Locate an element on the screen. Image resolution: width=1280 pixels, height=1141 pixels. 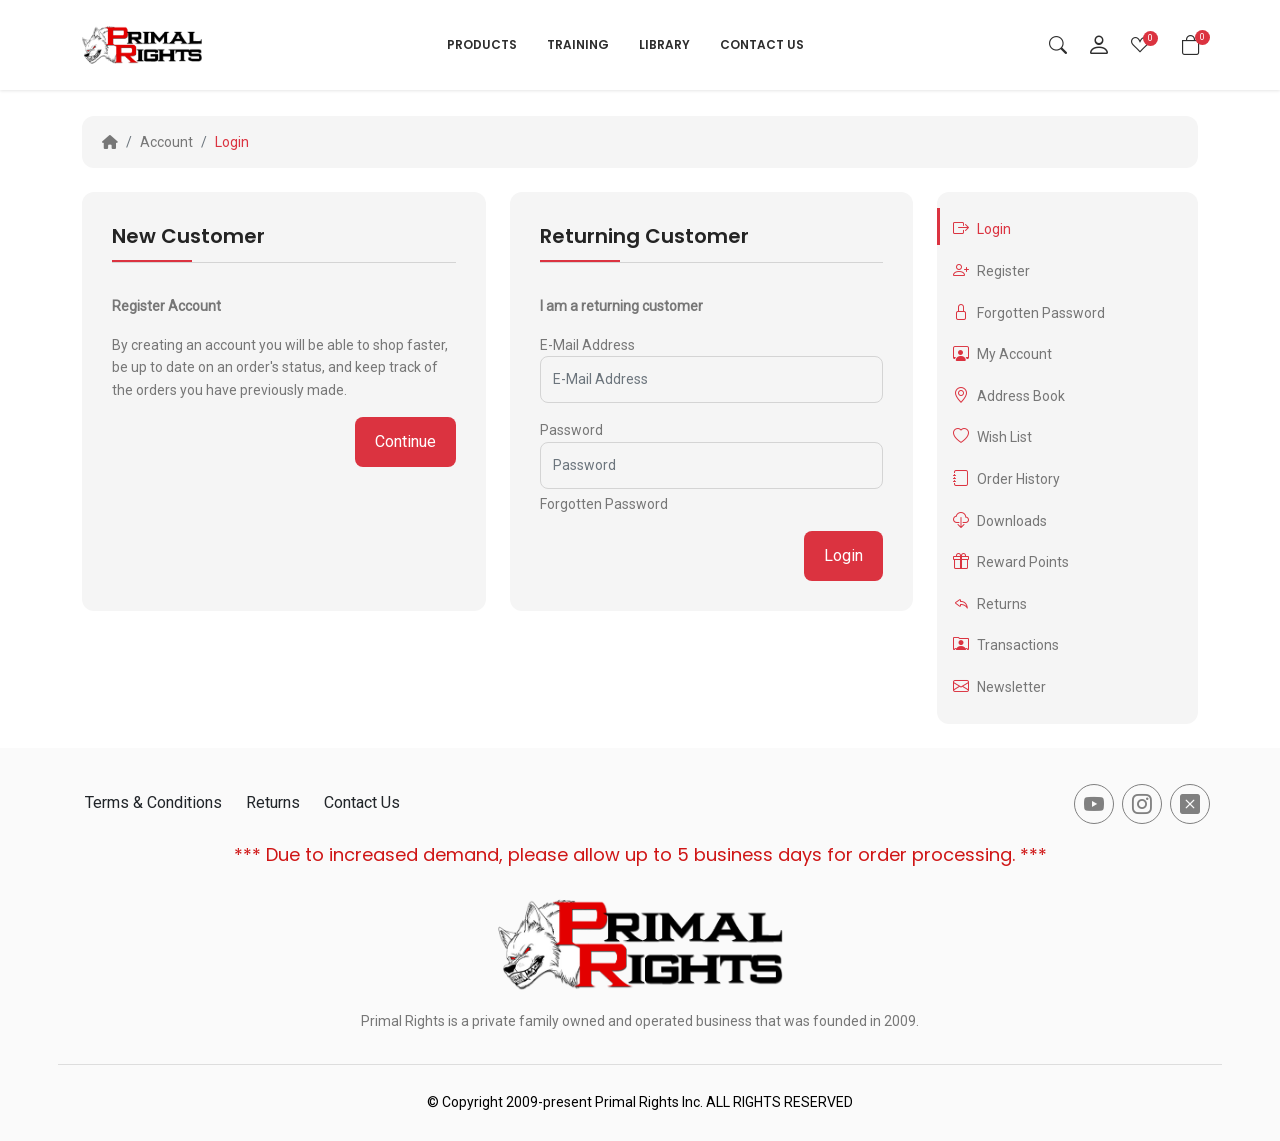
Password is located at coordinates (571, 430).